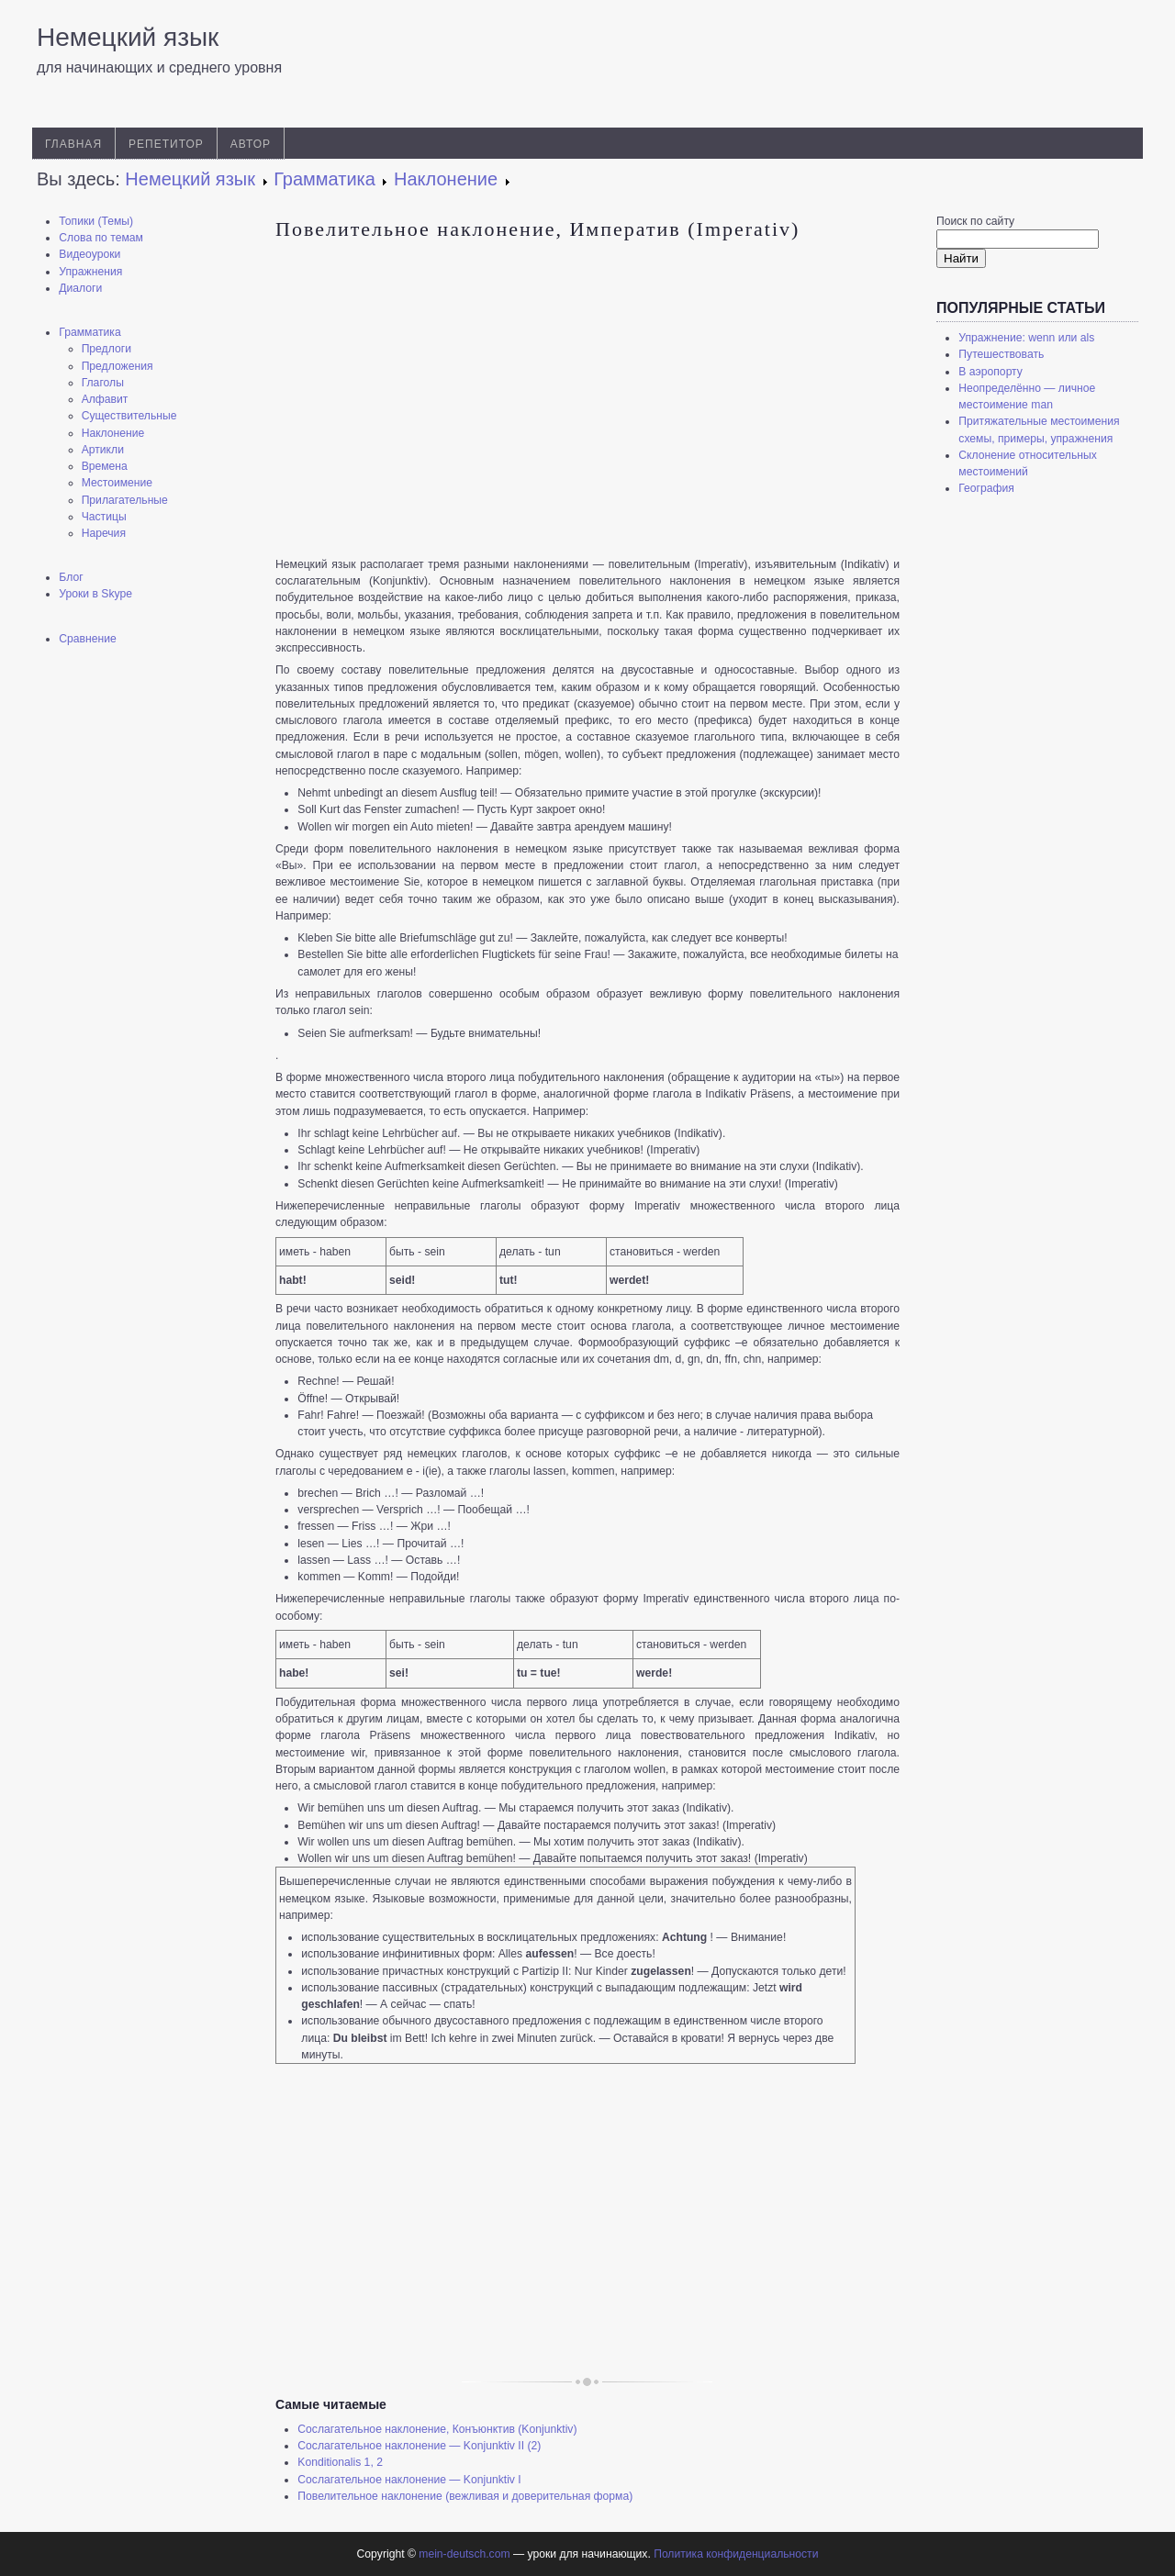 Image resolution: width=1175 pixels, height=2576 pixels. Describe the element at coordinates (340, 2462) in the screenshot. I see `Konditionalis 1, 2` at that location.